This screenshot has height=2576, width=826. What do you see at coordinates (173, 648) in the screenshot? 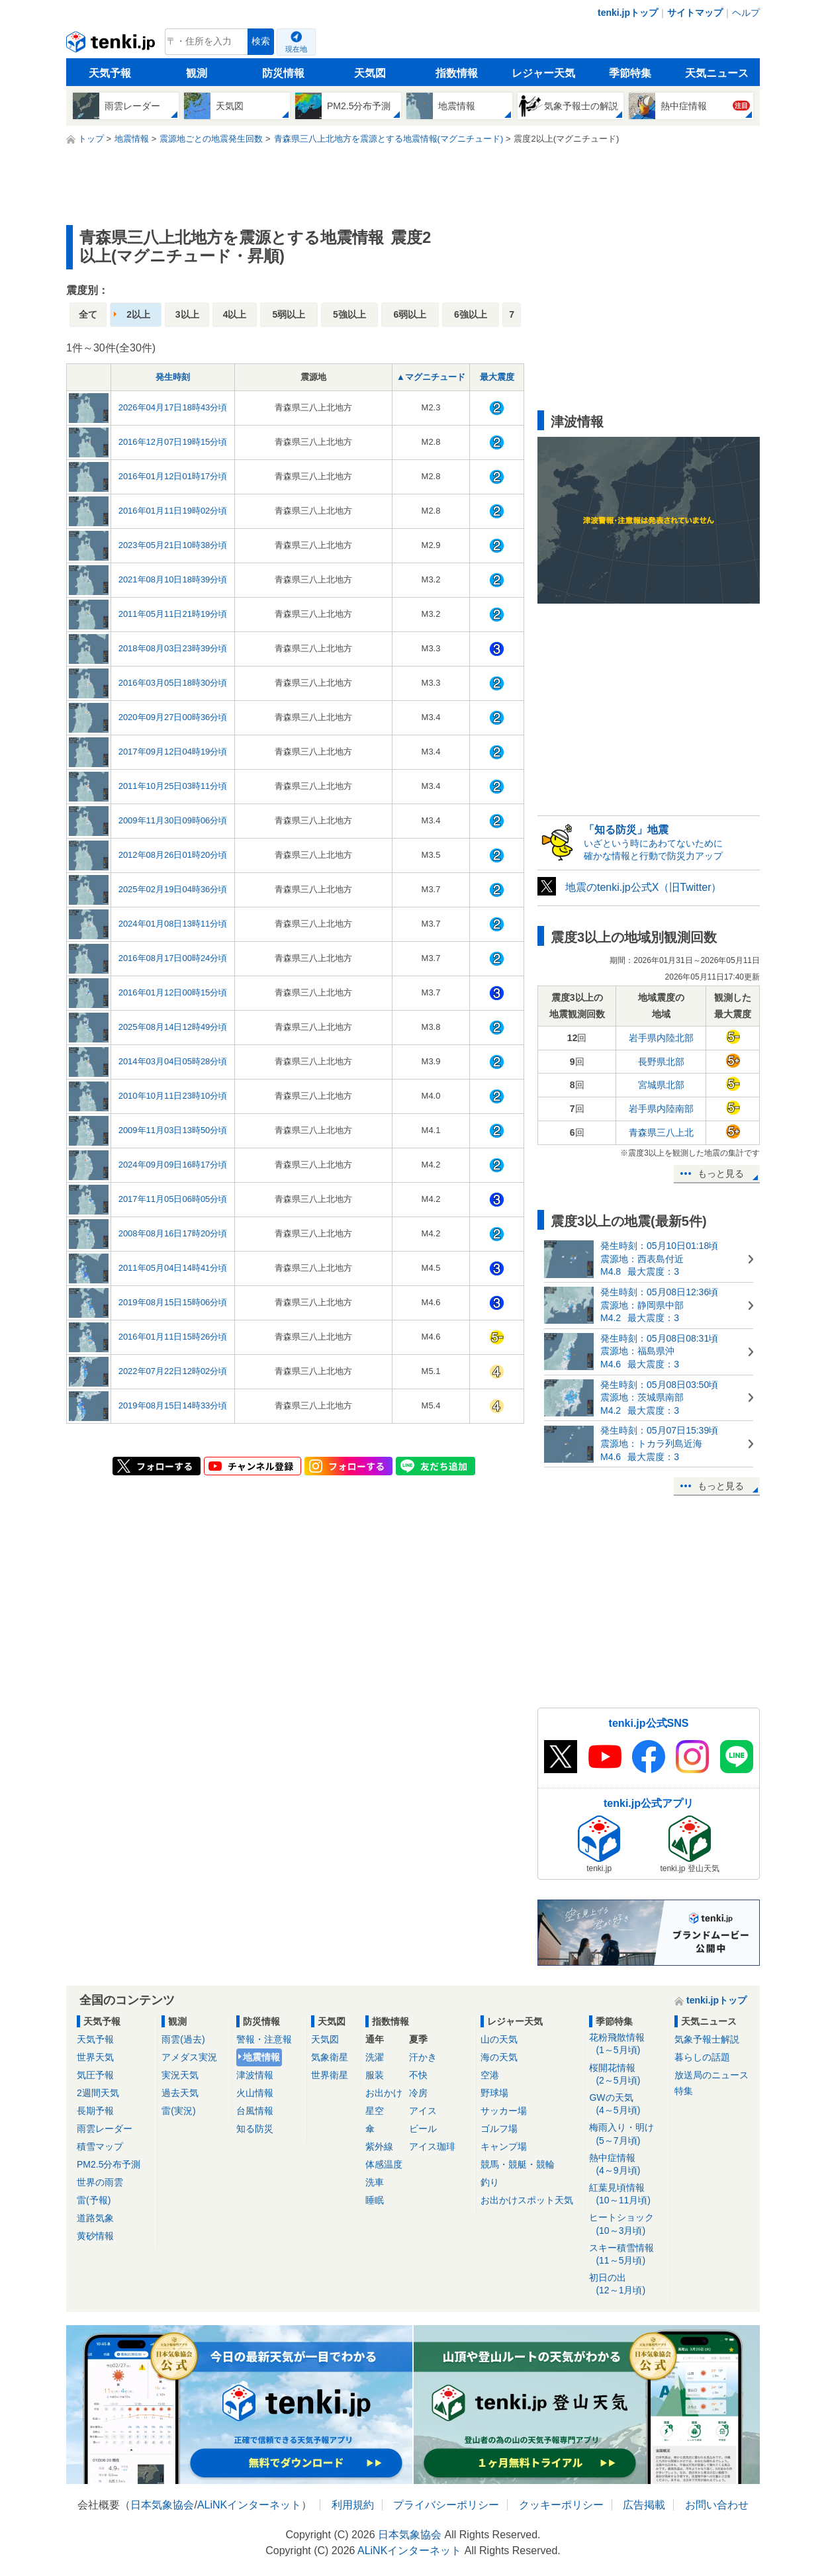
I see `2018年08月03日23時39分頃` at bounding box center [173, 648].